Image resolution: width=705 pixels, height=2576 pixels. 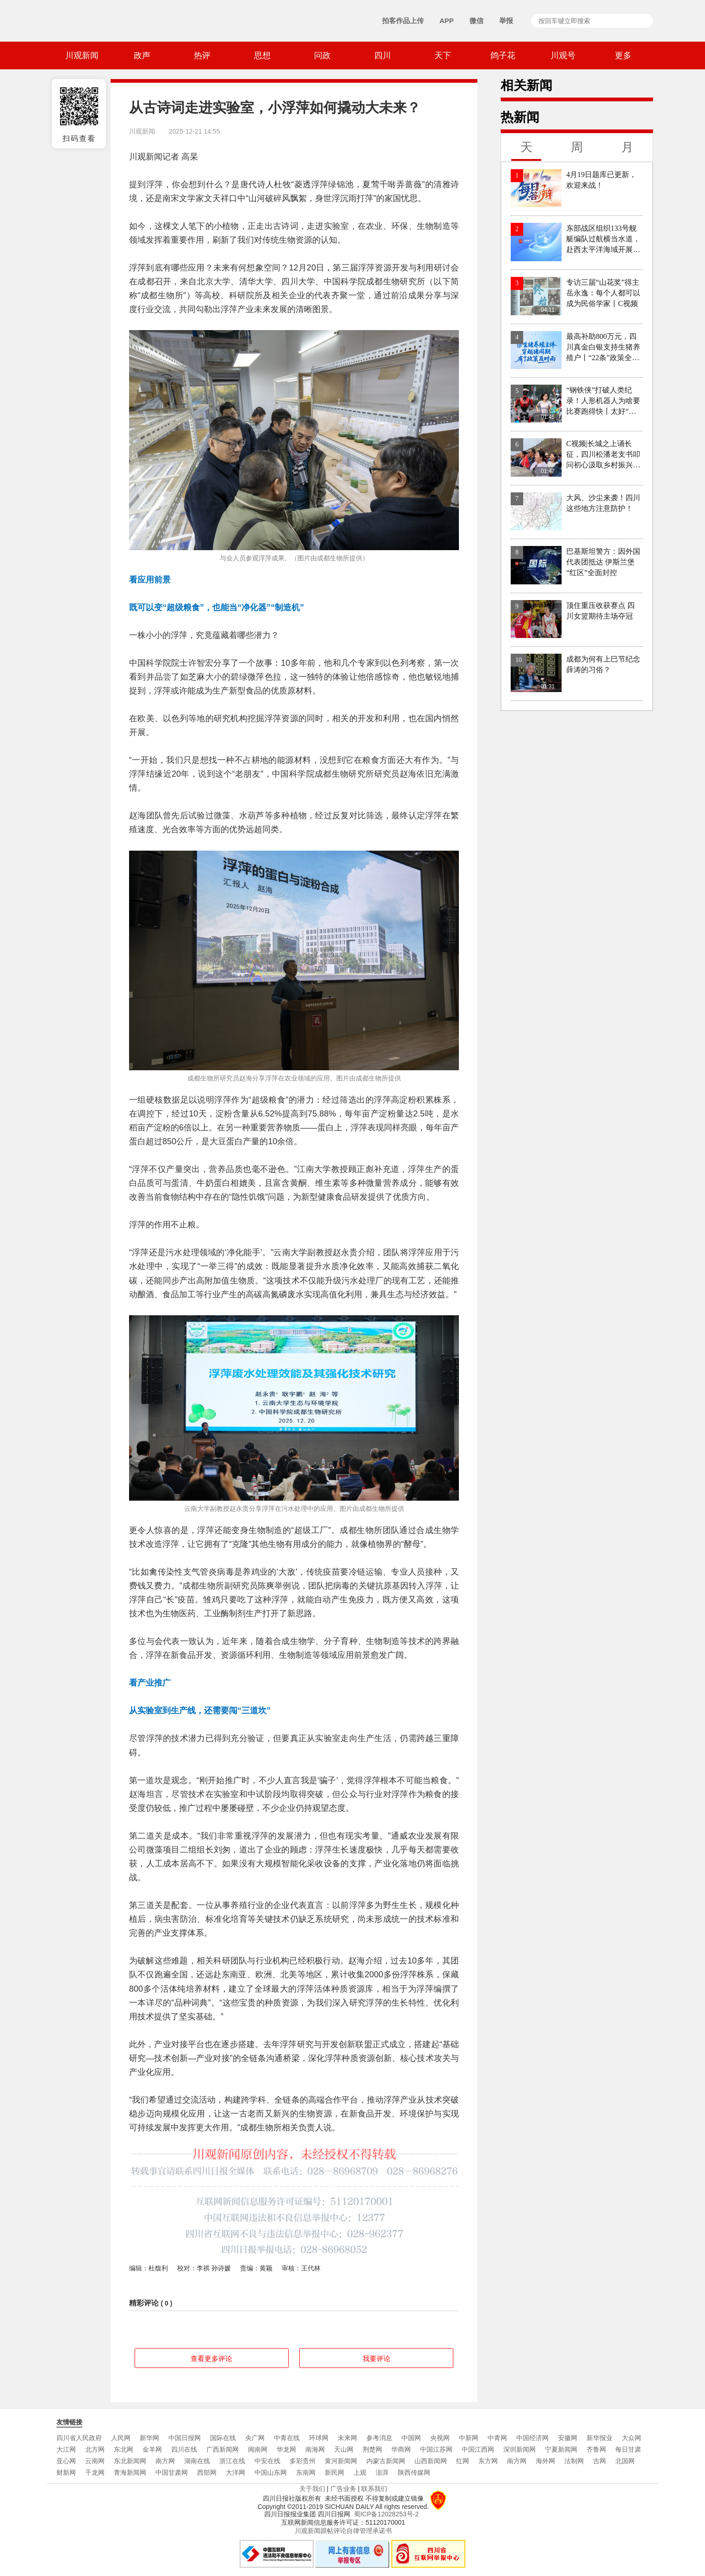 I want to click on 财新网, so click(x=66, y=2472).